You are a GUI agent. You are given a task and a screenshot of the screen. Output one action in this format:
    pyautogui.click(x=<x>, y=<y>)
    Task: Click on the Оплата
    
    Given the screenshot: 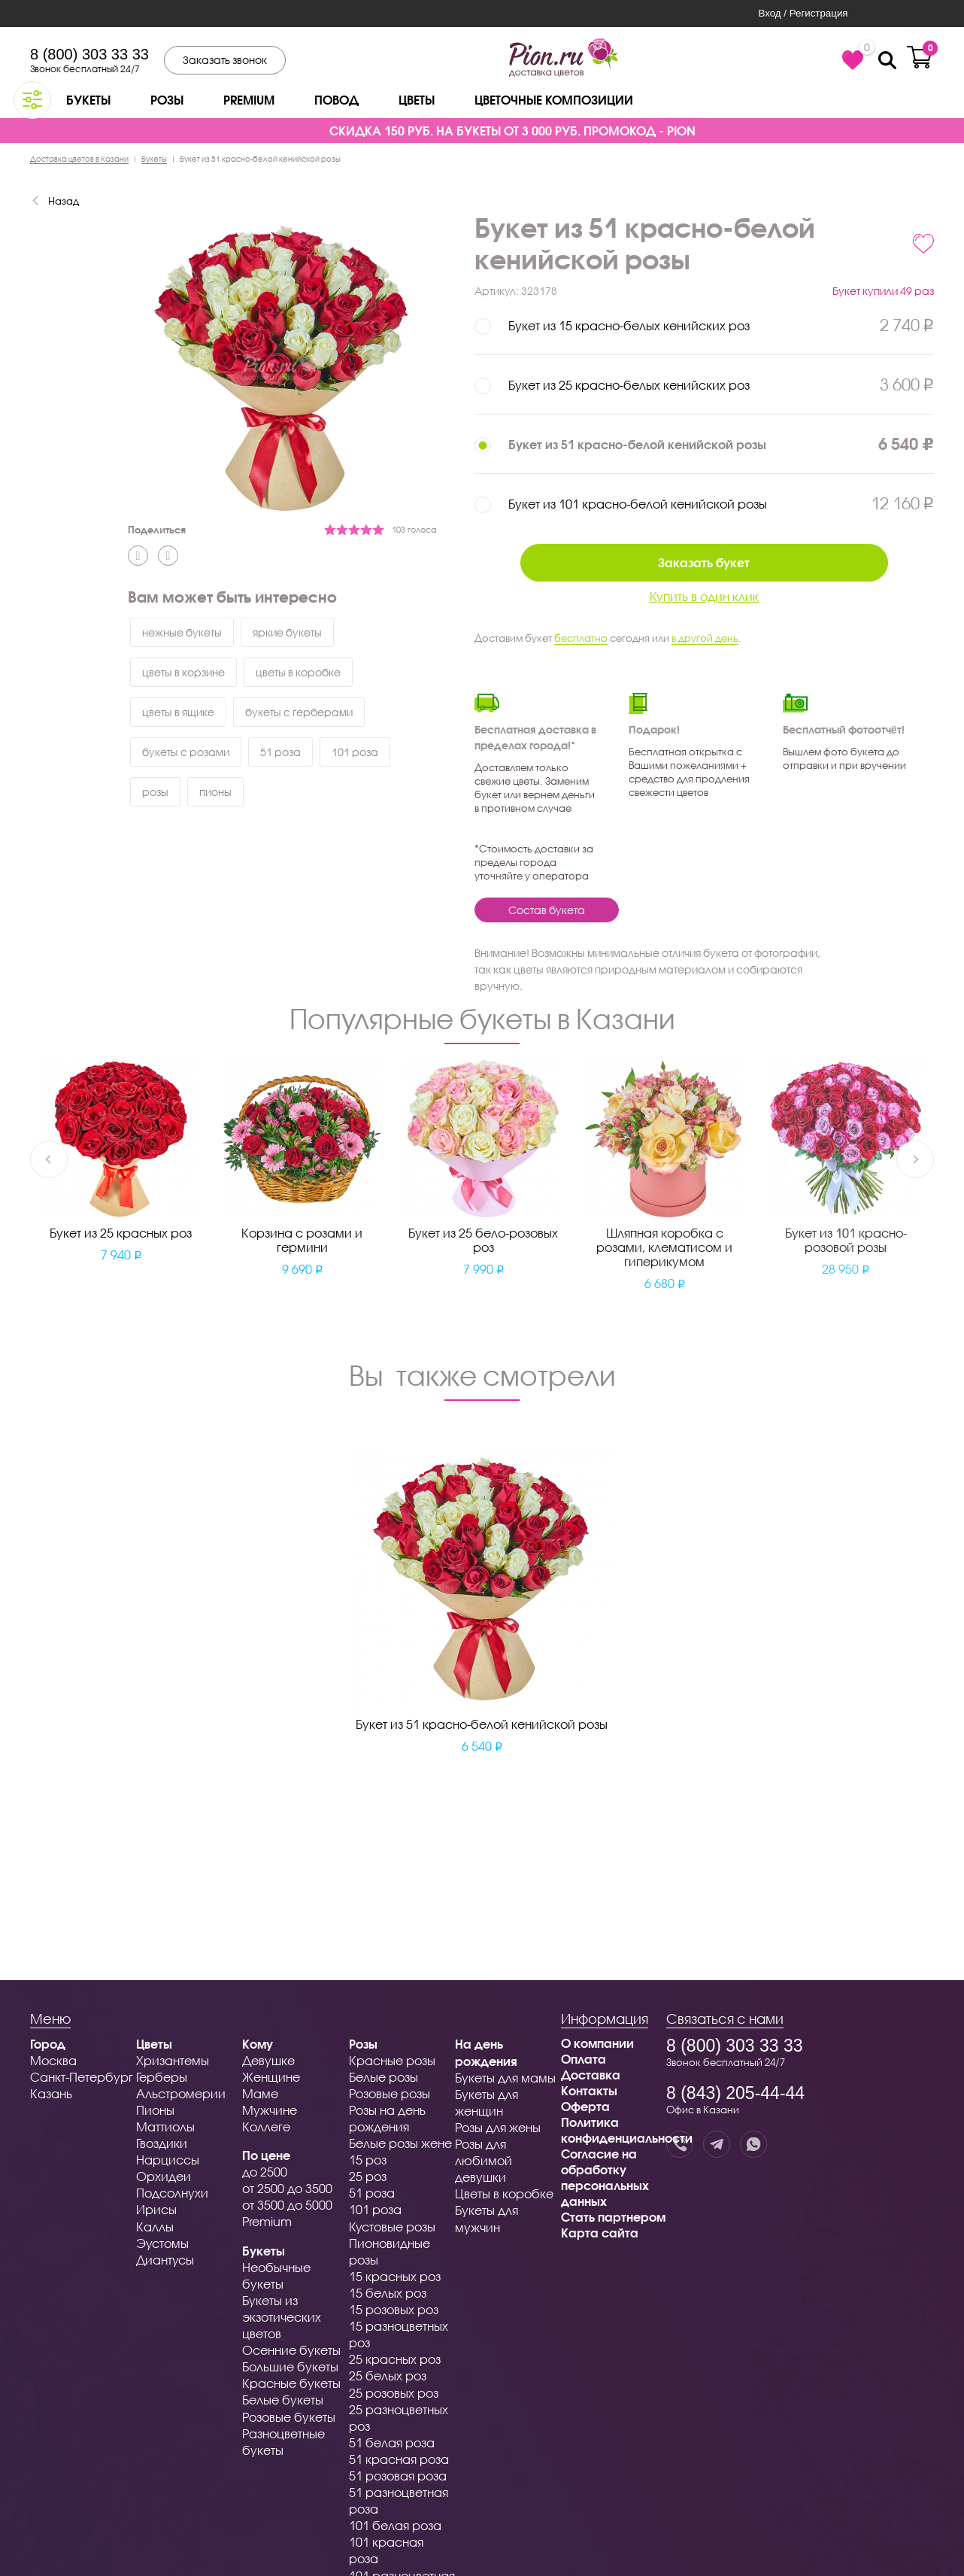 What is the action you would take?
    pyautogui.click(x=583, y=2059)
    